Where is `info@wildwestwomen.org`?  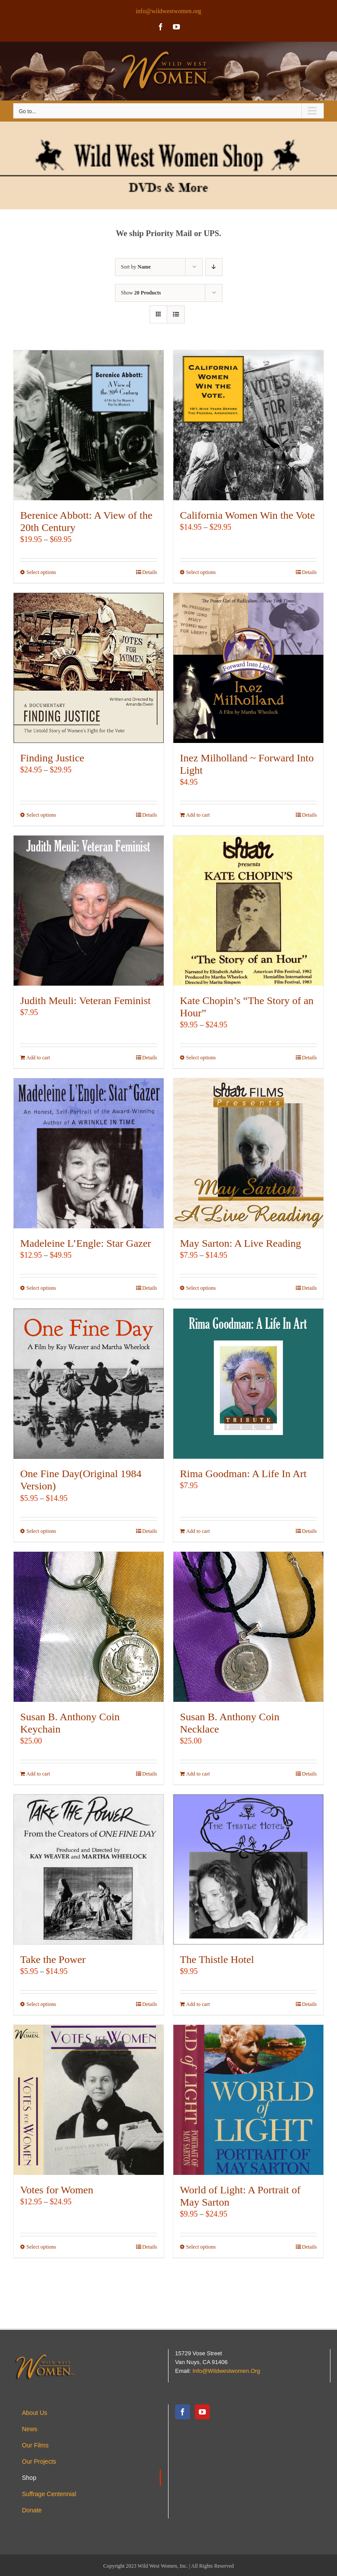
info@wildwestwomen.org is located at coordinates (168, 11).